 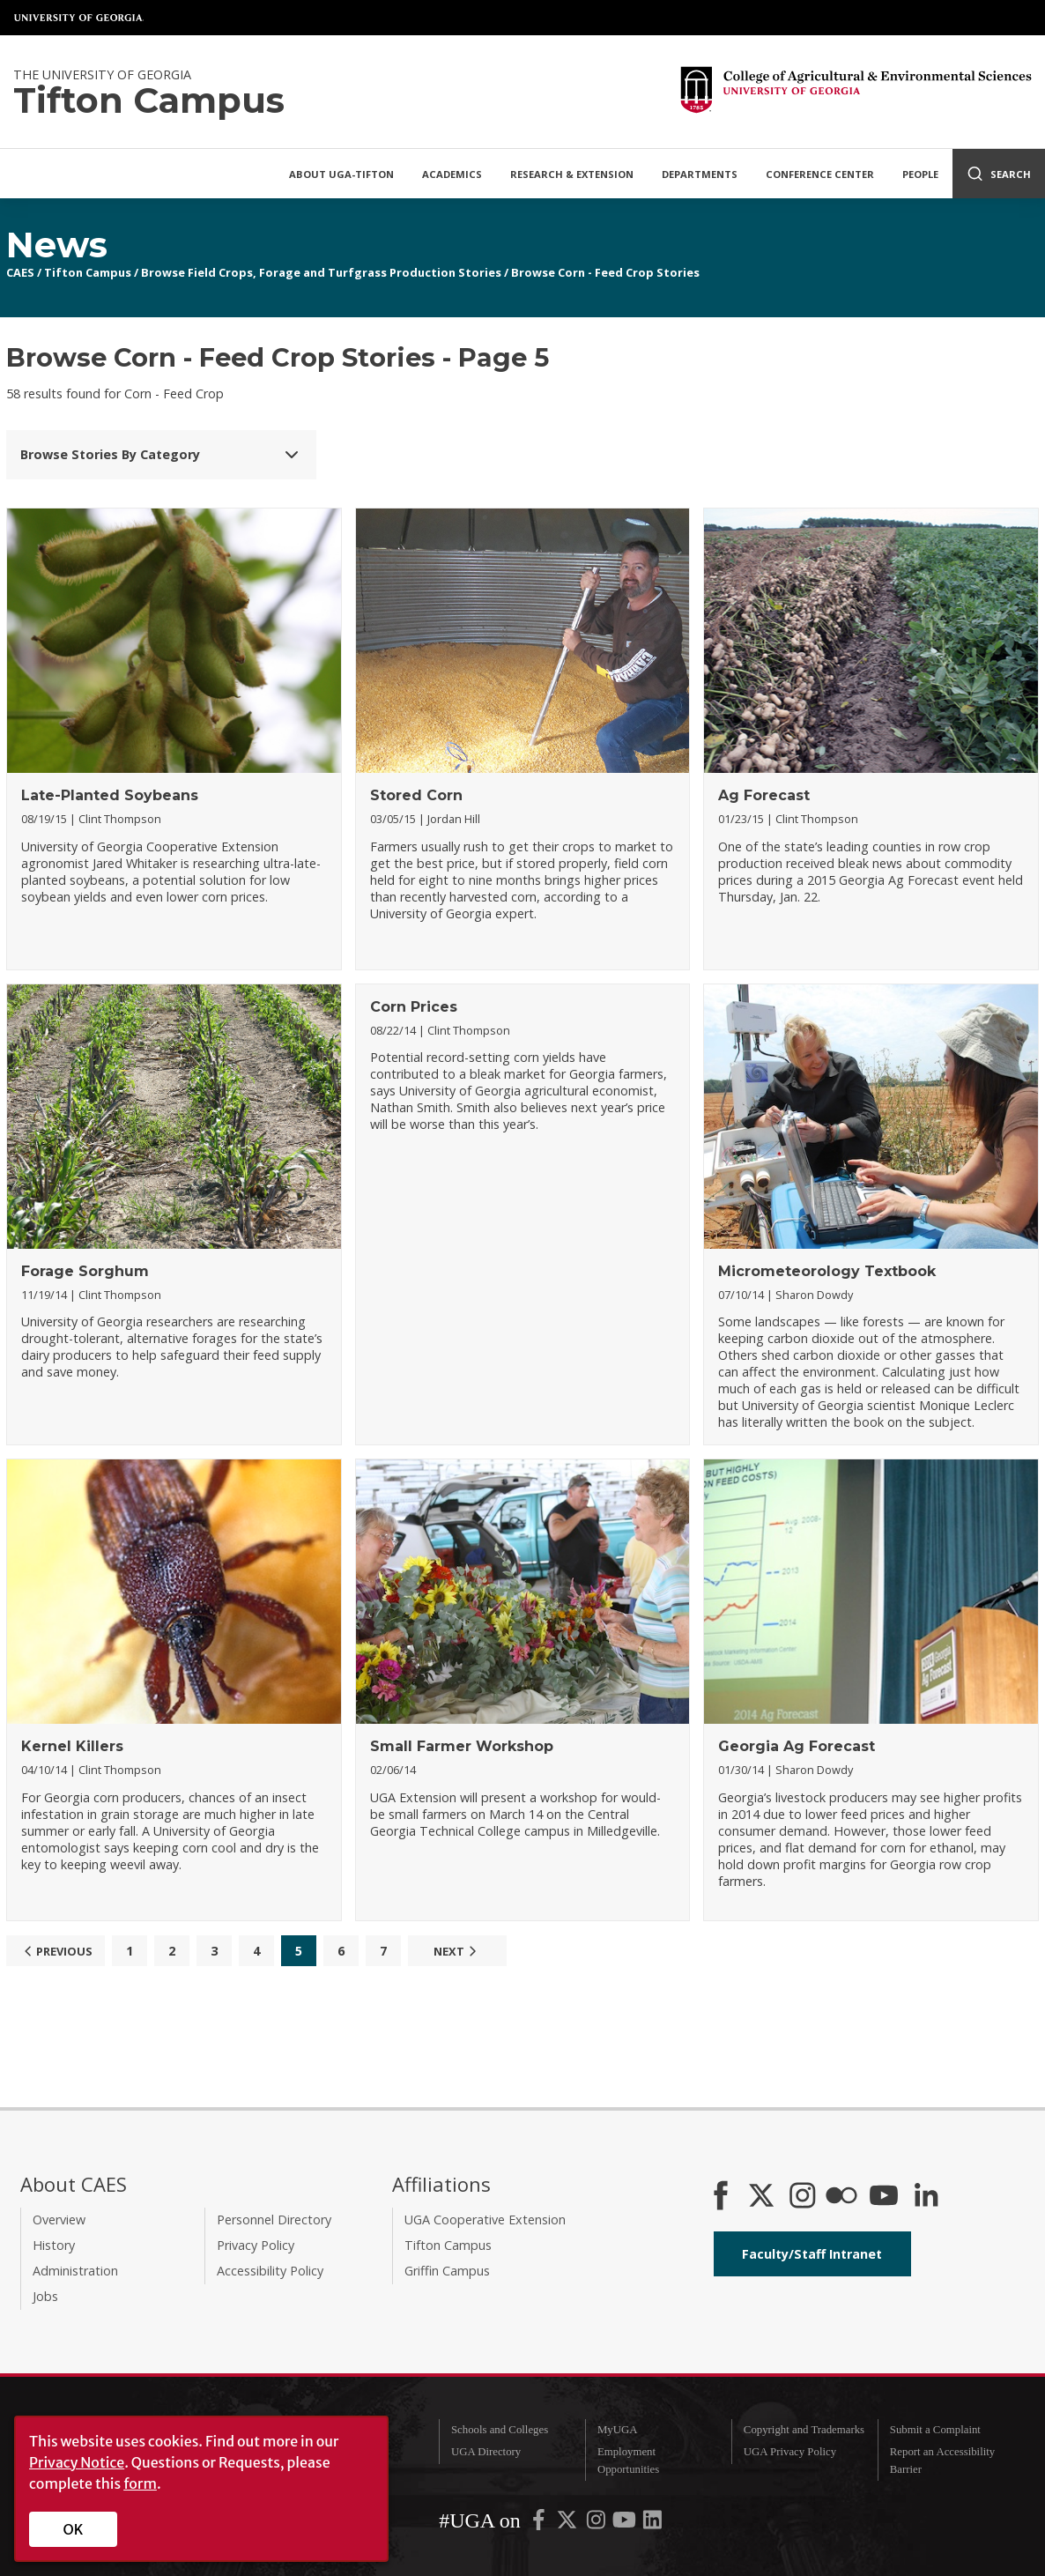 What do you see at coordinates (45, 2296) in the screenshot?
I see `Jobs` at bounding box center [45, 2296].